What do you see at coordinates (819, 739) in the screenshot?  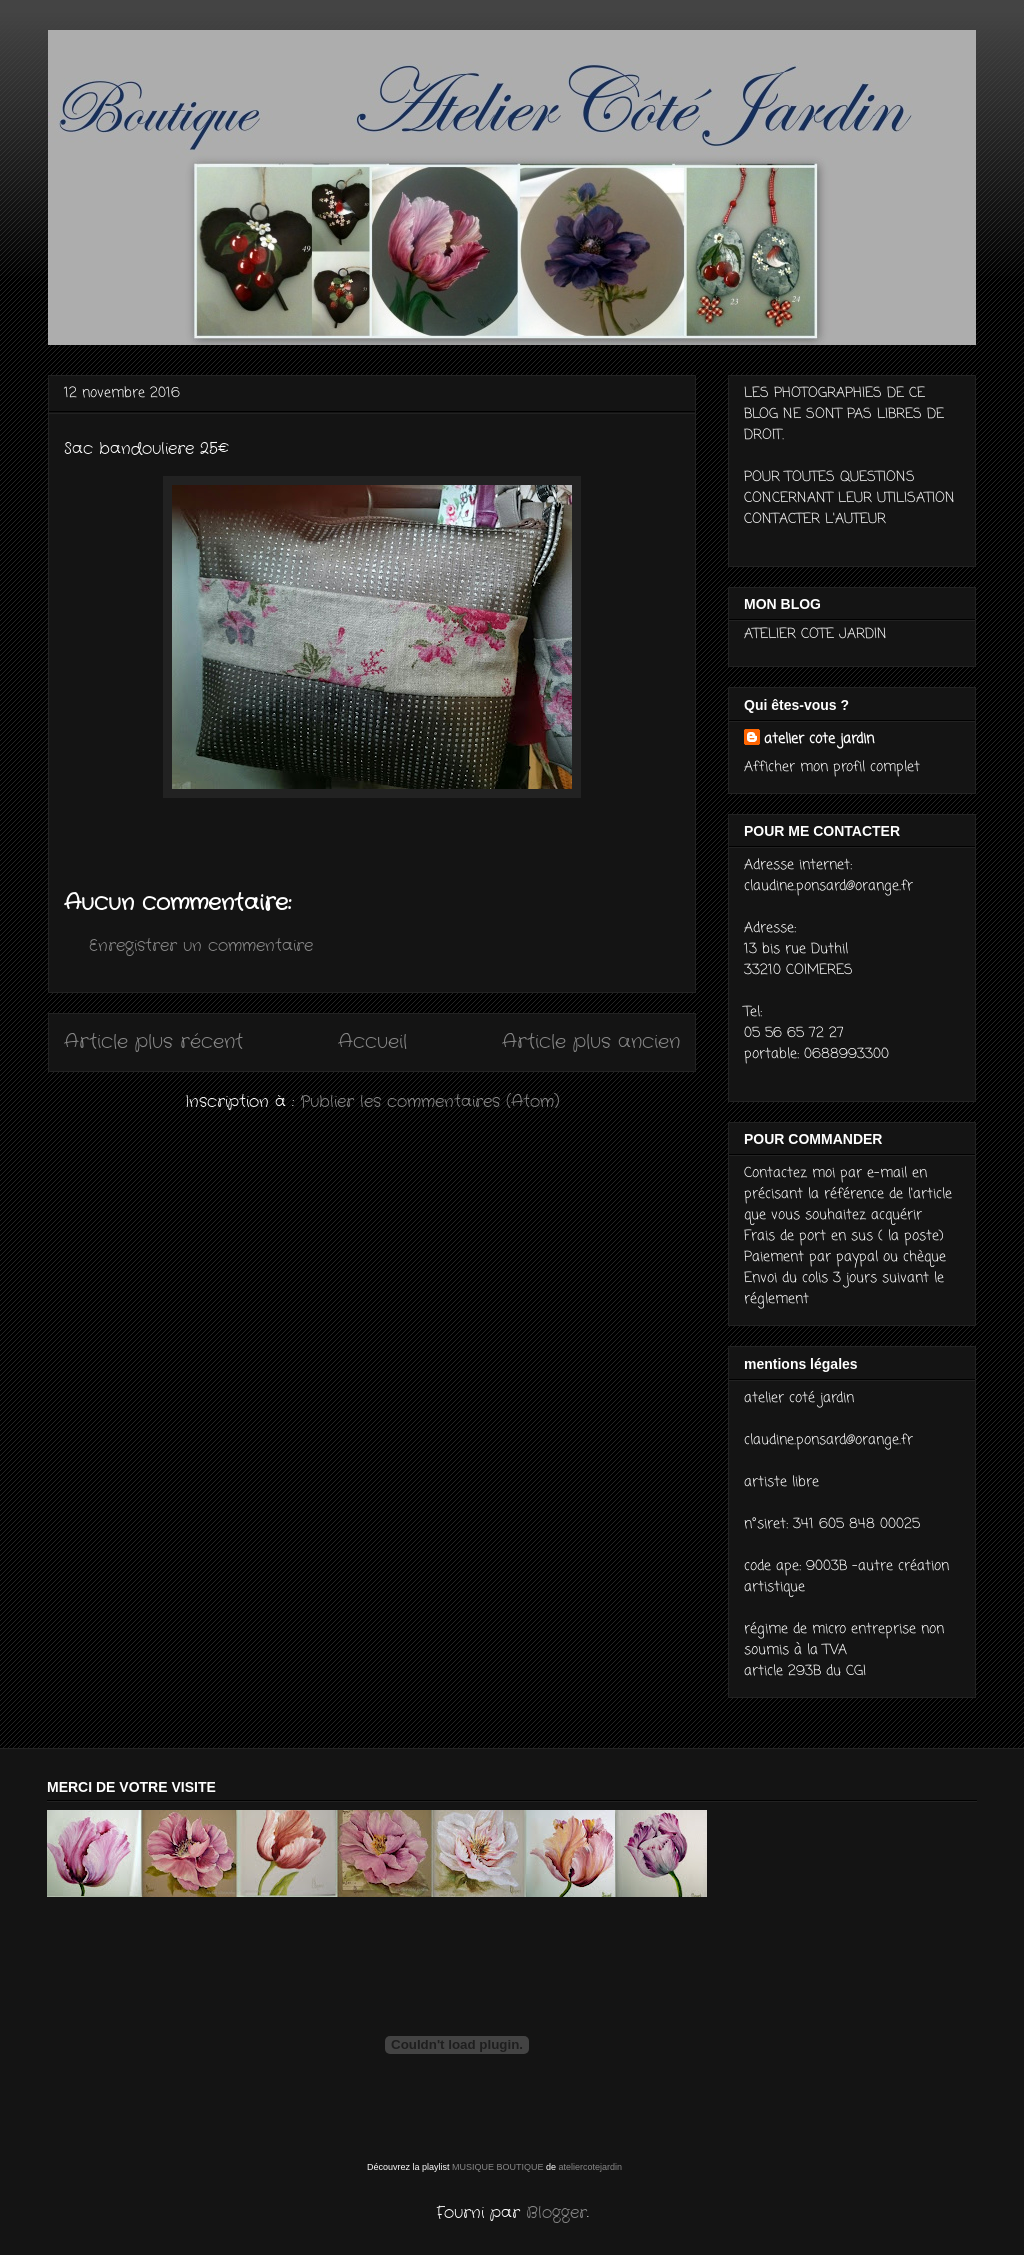 I see `atelier cote jardin` at bounding box center [819, 739].